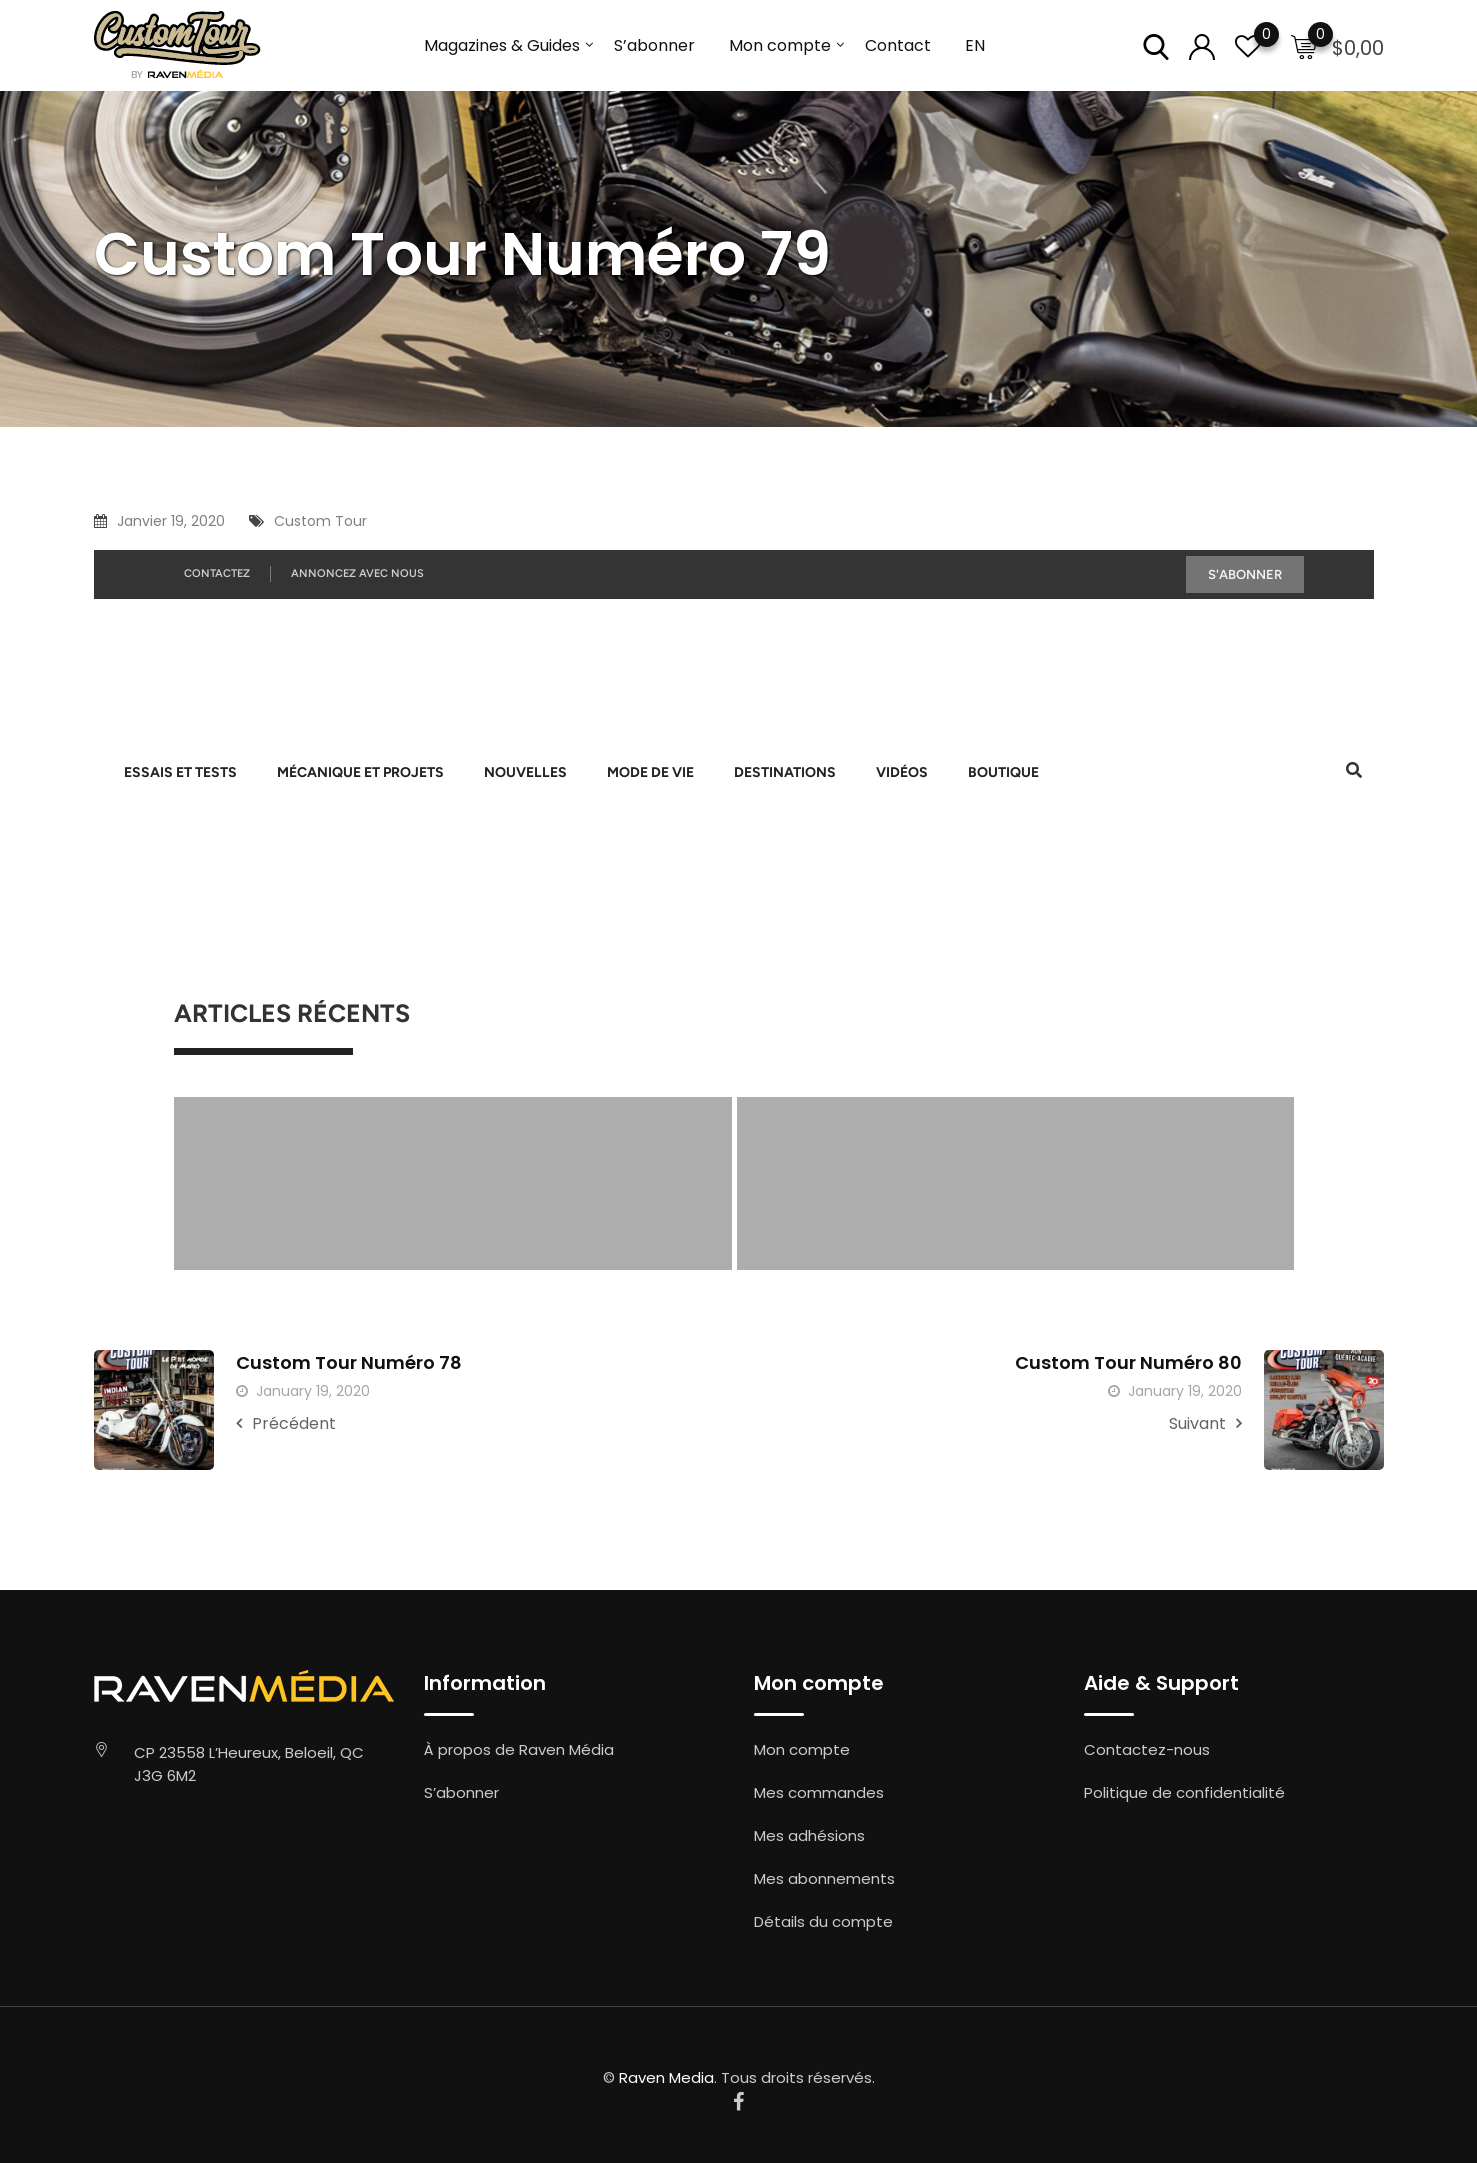 Image resolution: width=1477 pixels, height=2163 pixels. Describe the element at coordinates (823, 1921) in the screenshot. I see `Détails du compte` at that location.